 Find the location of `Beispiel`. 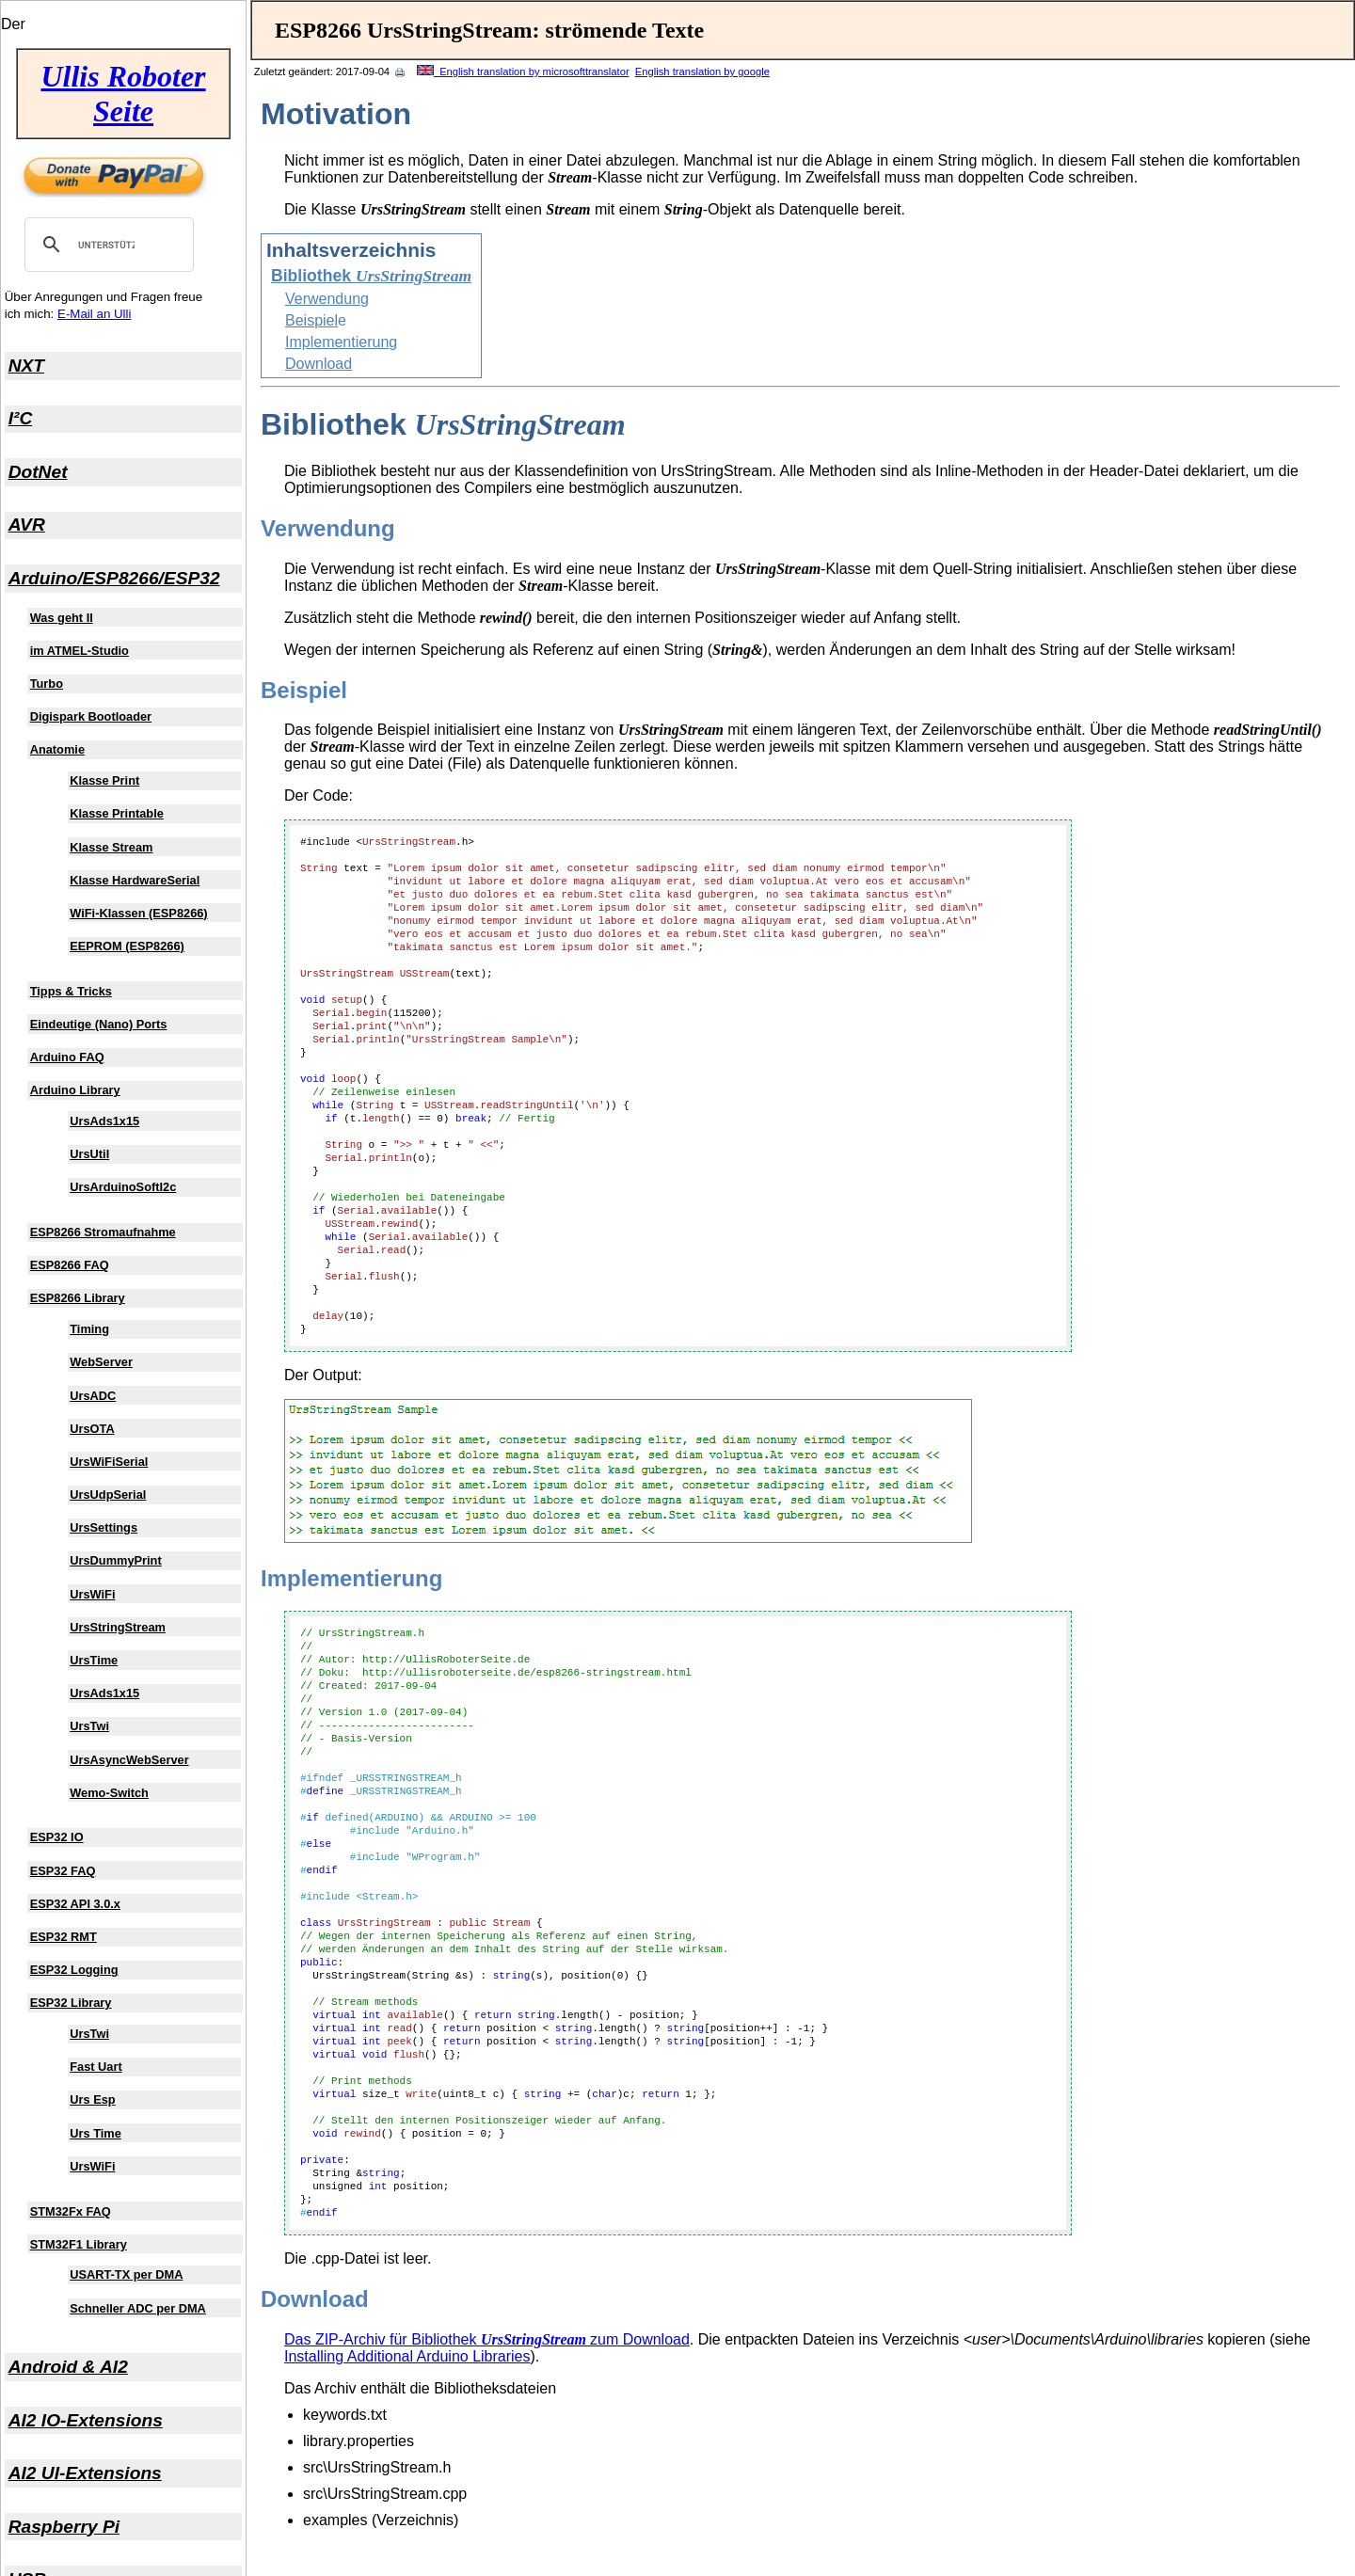

Beispiel is located at coordinates (311, 320).